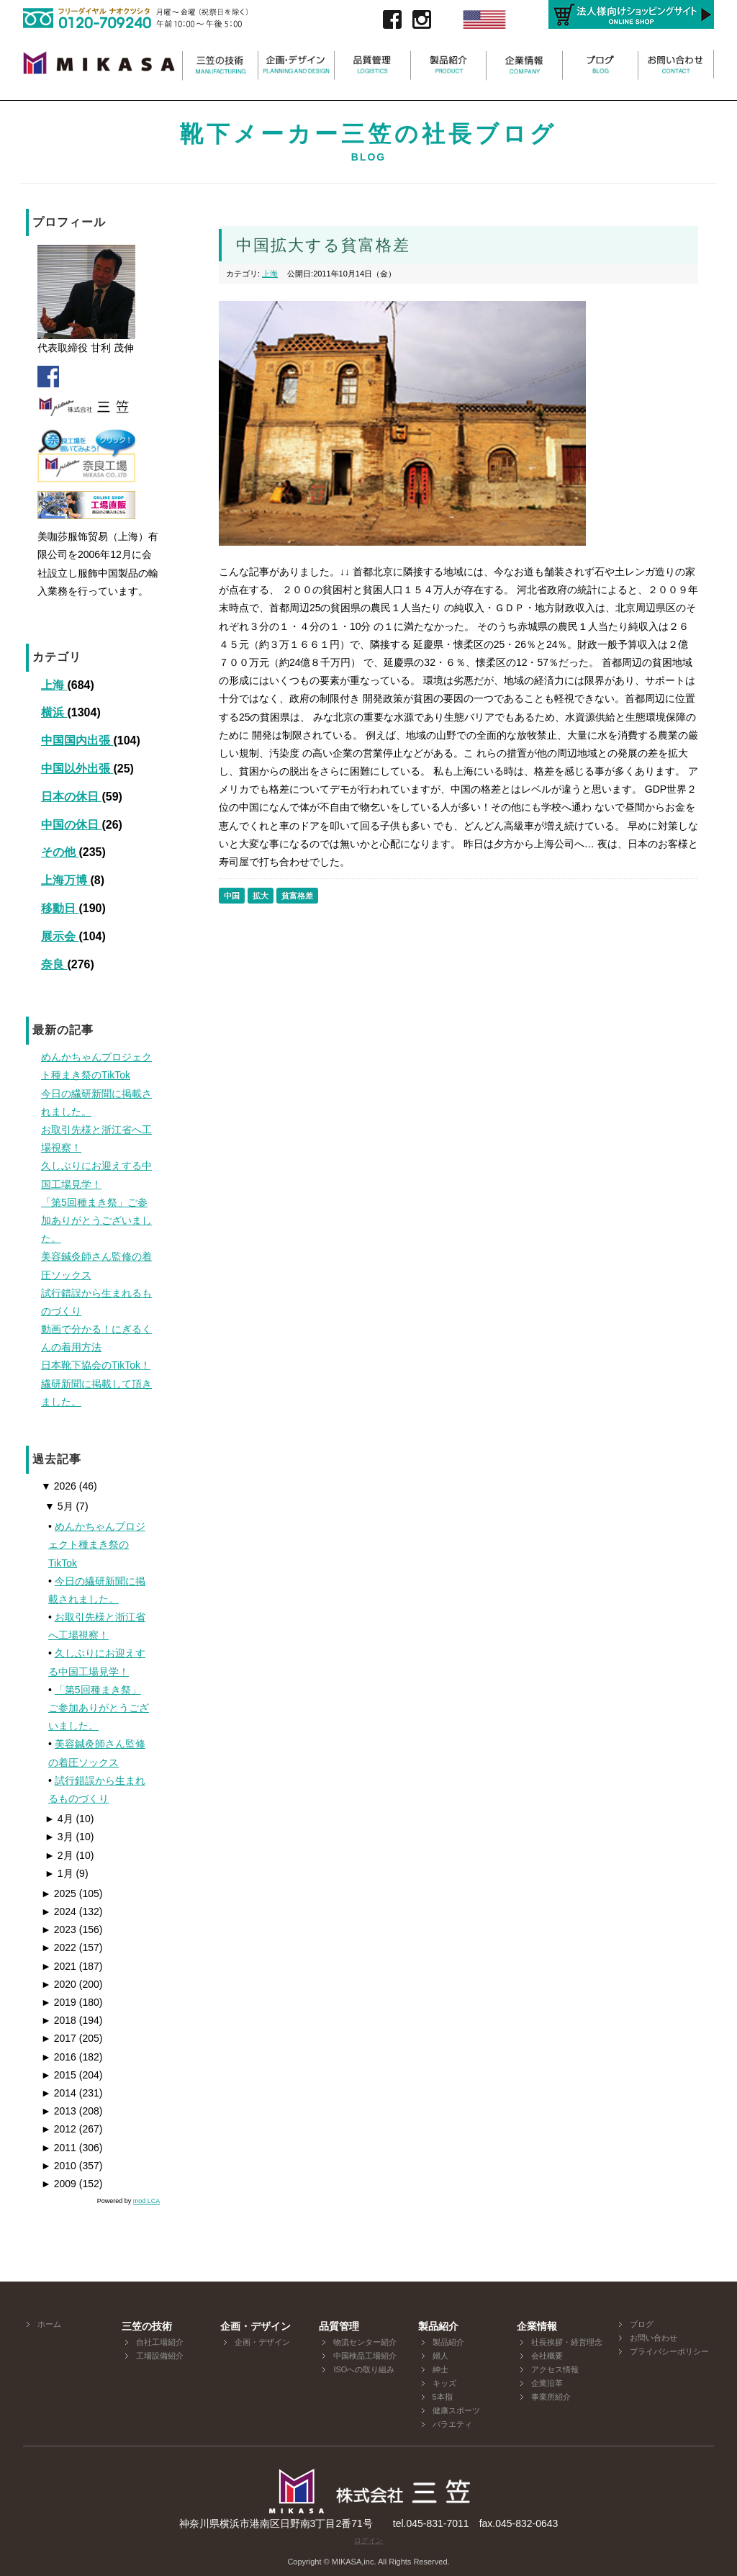 This screenshot has width=737, height=2576. Describe the element at coordinates (58, 2020) in the screenshot. I see `2018` at that location.